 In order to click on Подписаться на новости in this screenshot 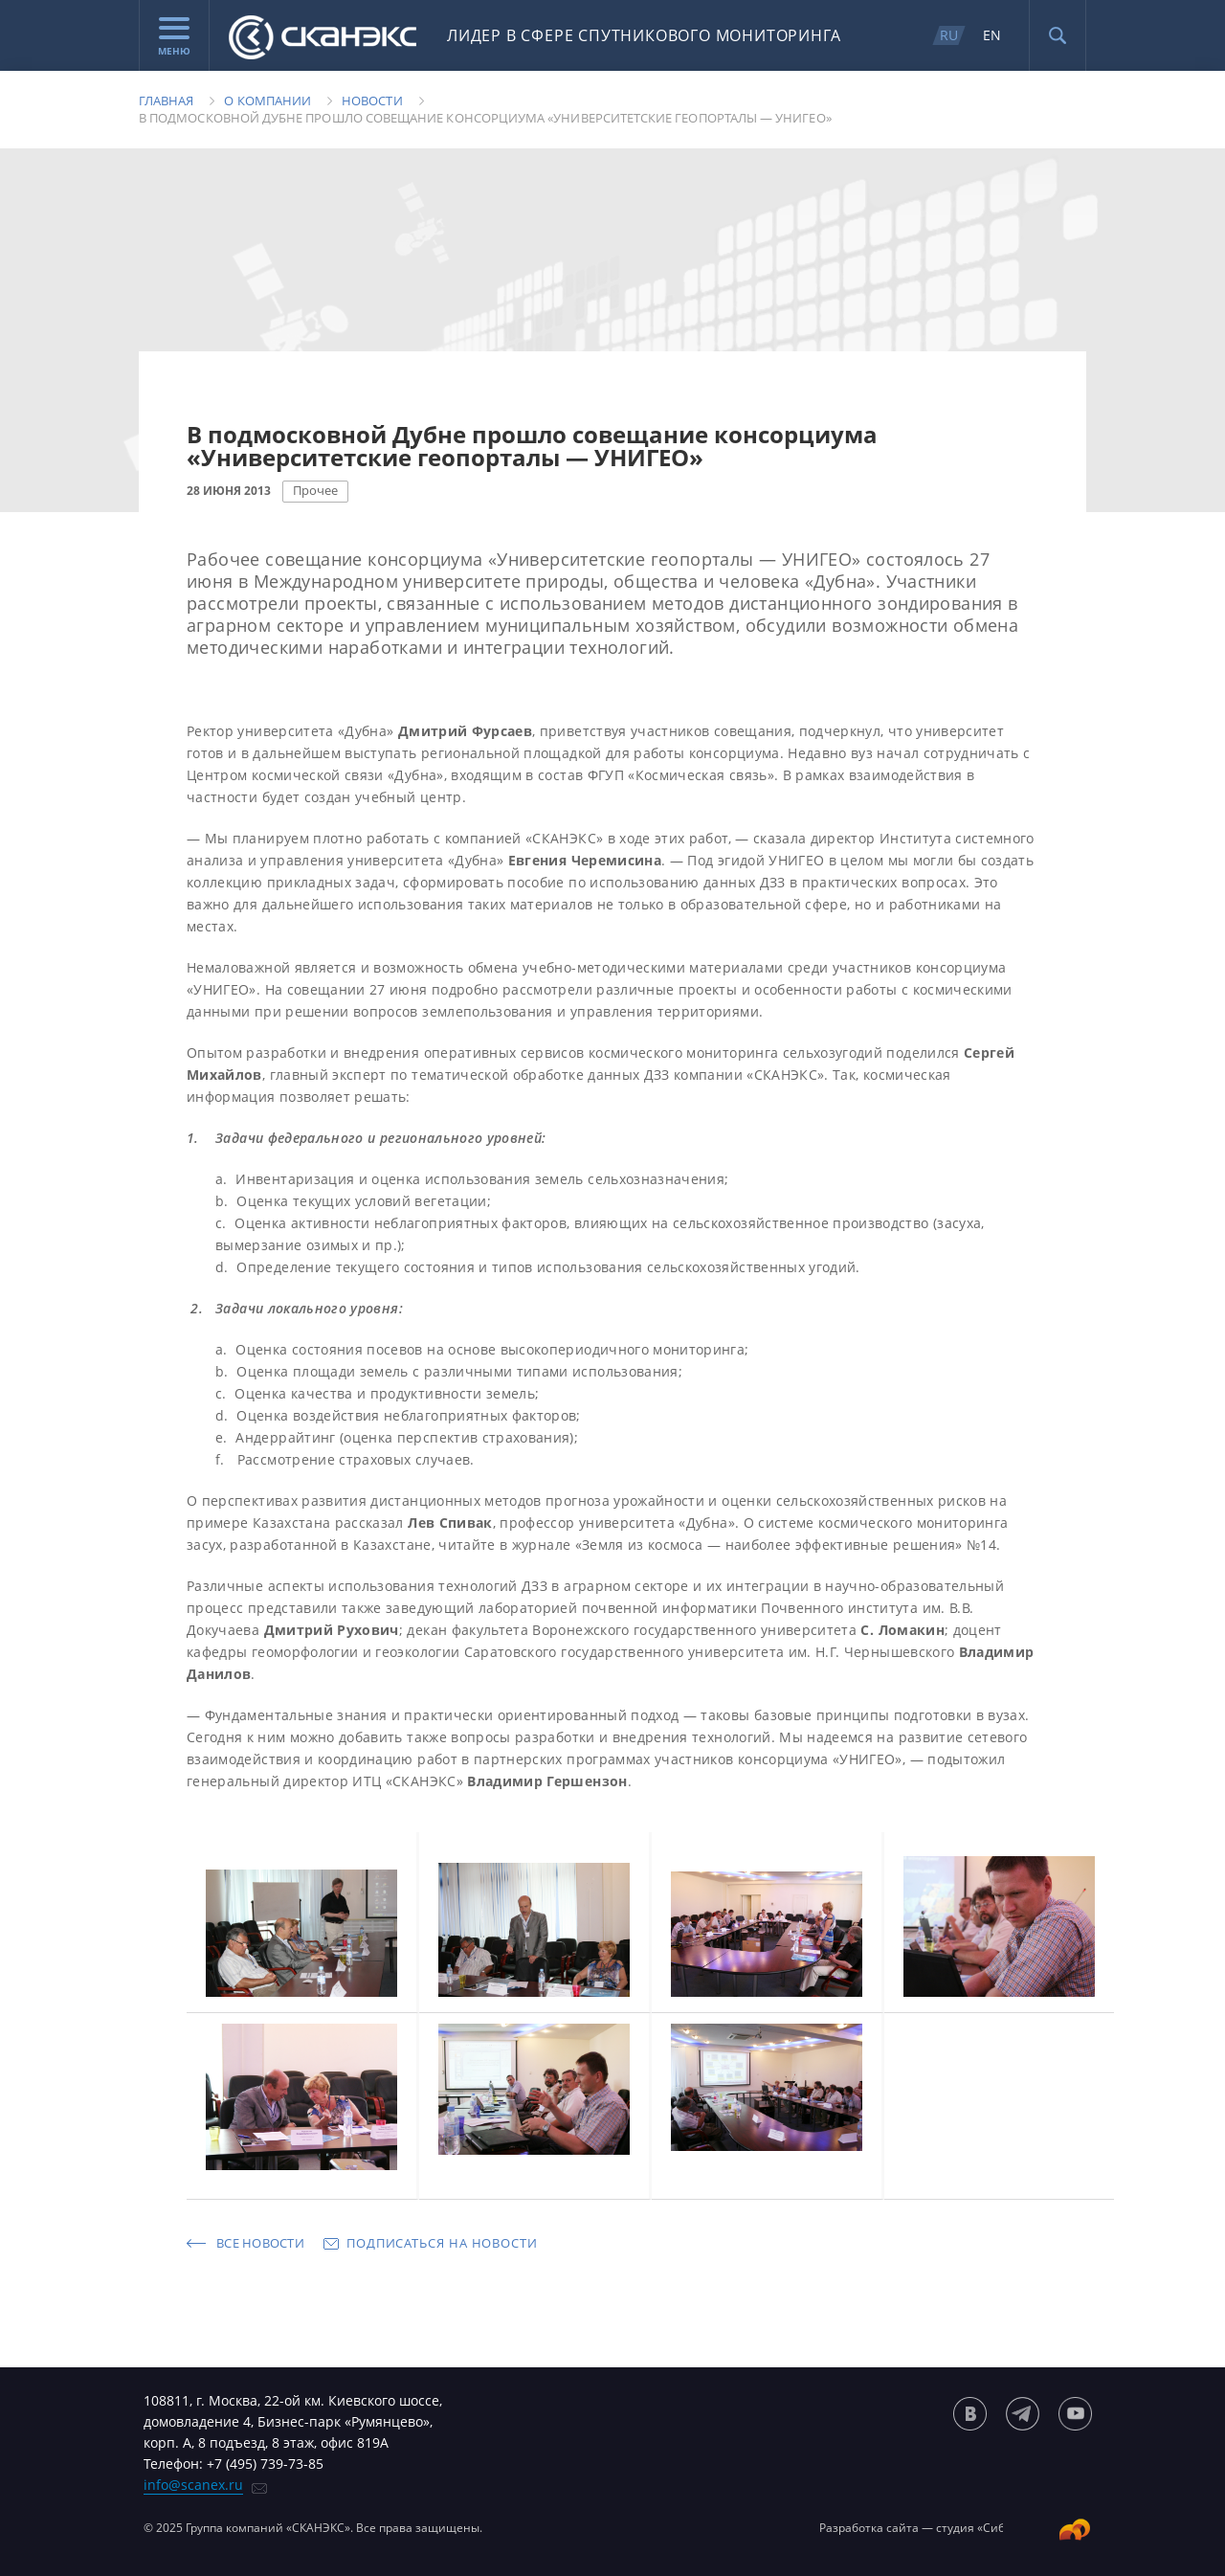, I will do `click(442, 2242)`.